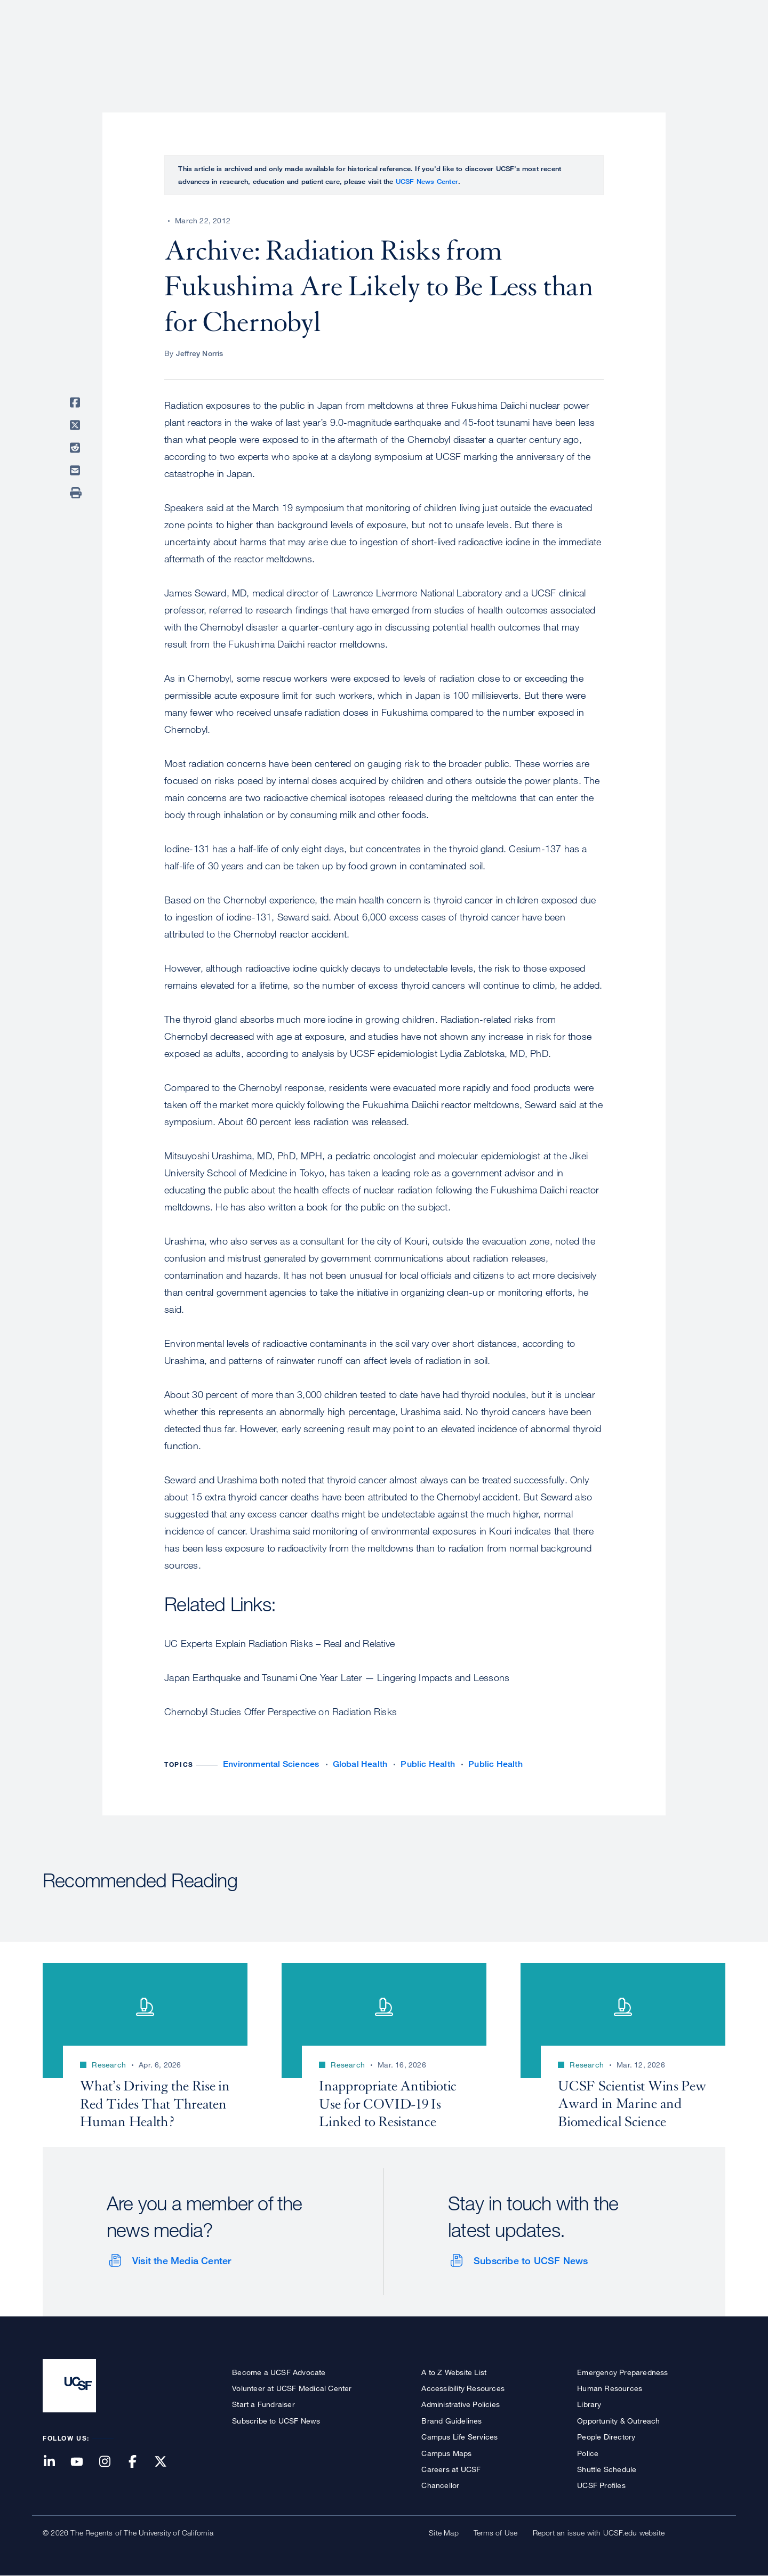 This screenshot has width=768, height=2576. Describe the element at coordinates (495, 2532) in the screenshot. I see `Terms of Use` at that location.